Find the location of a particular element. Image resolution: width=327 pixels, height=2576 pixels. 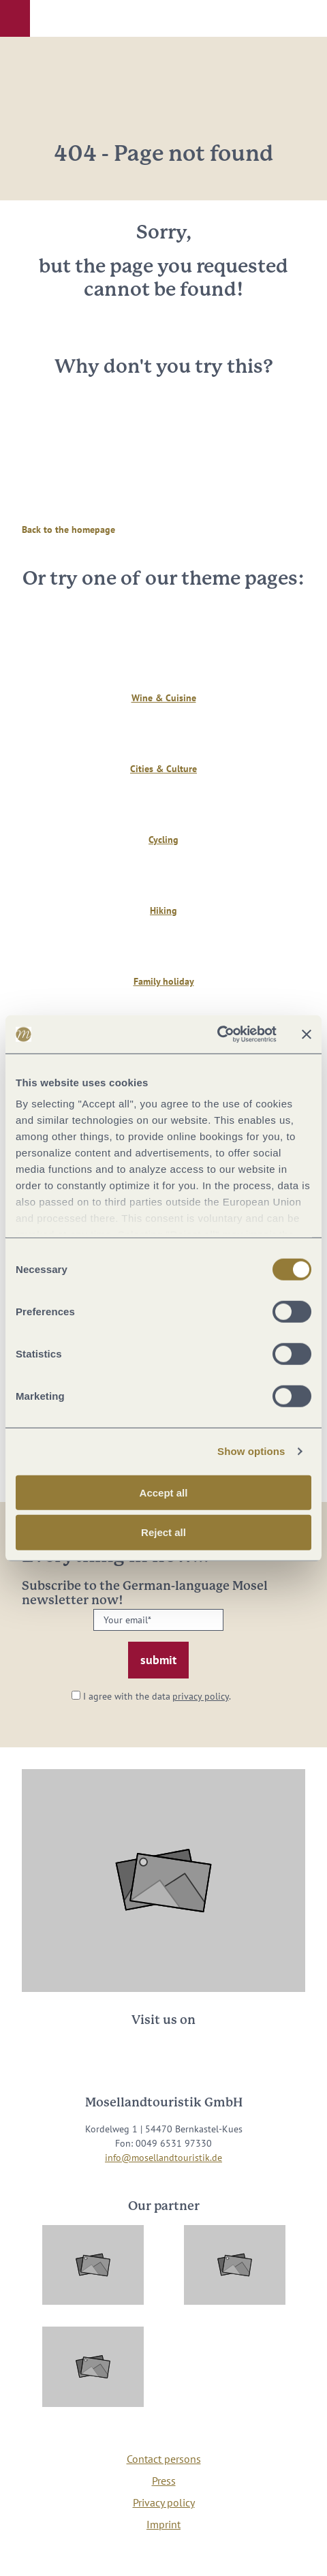

Accept all is located at coordinates (164, 1492).